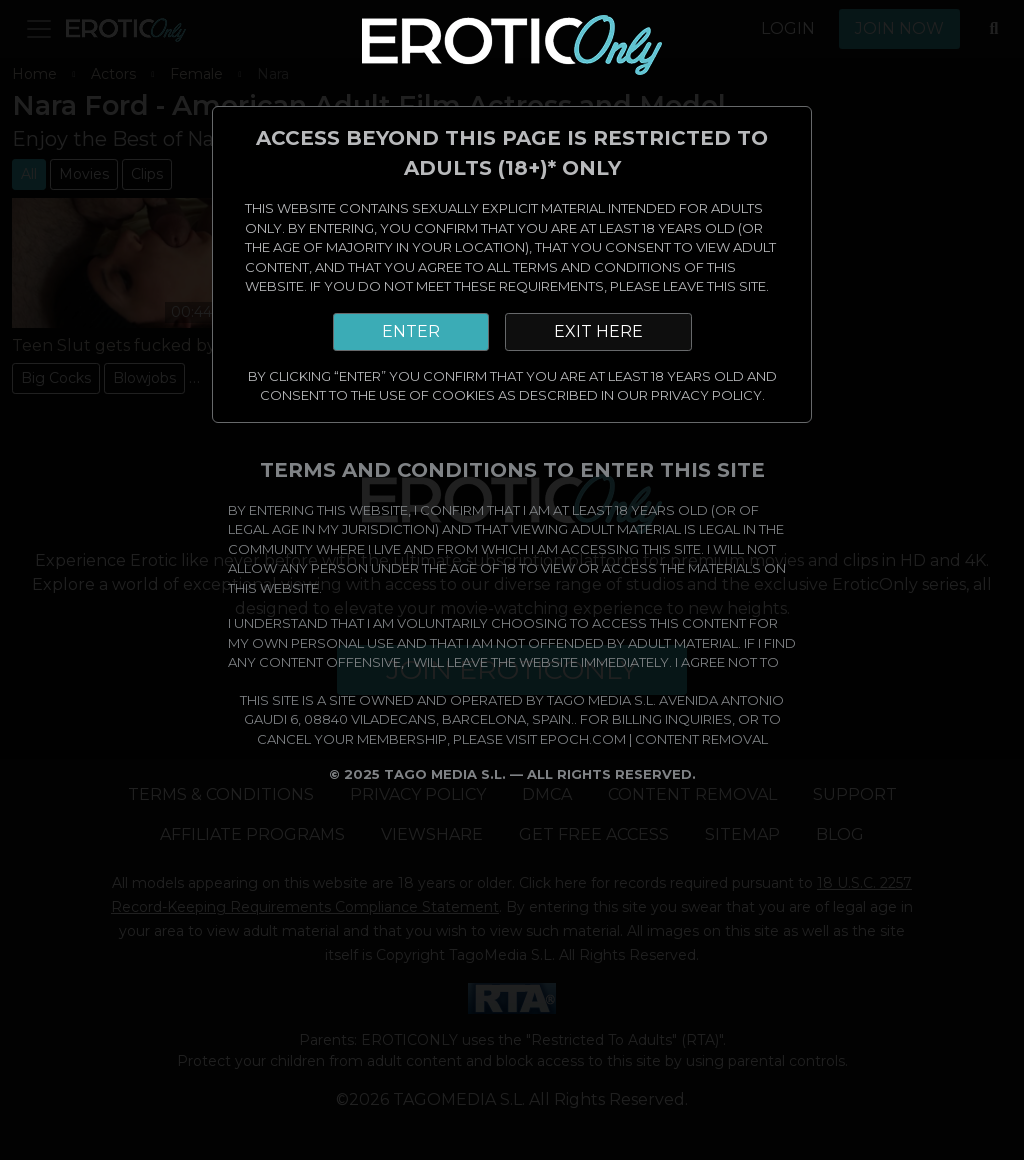  What do you see at coordinates (411, 331) in the screenshot?
I see `ENTER` at bounding box center [411, 331].